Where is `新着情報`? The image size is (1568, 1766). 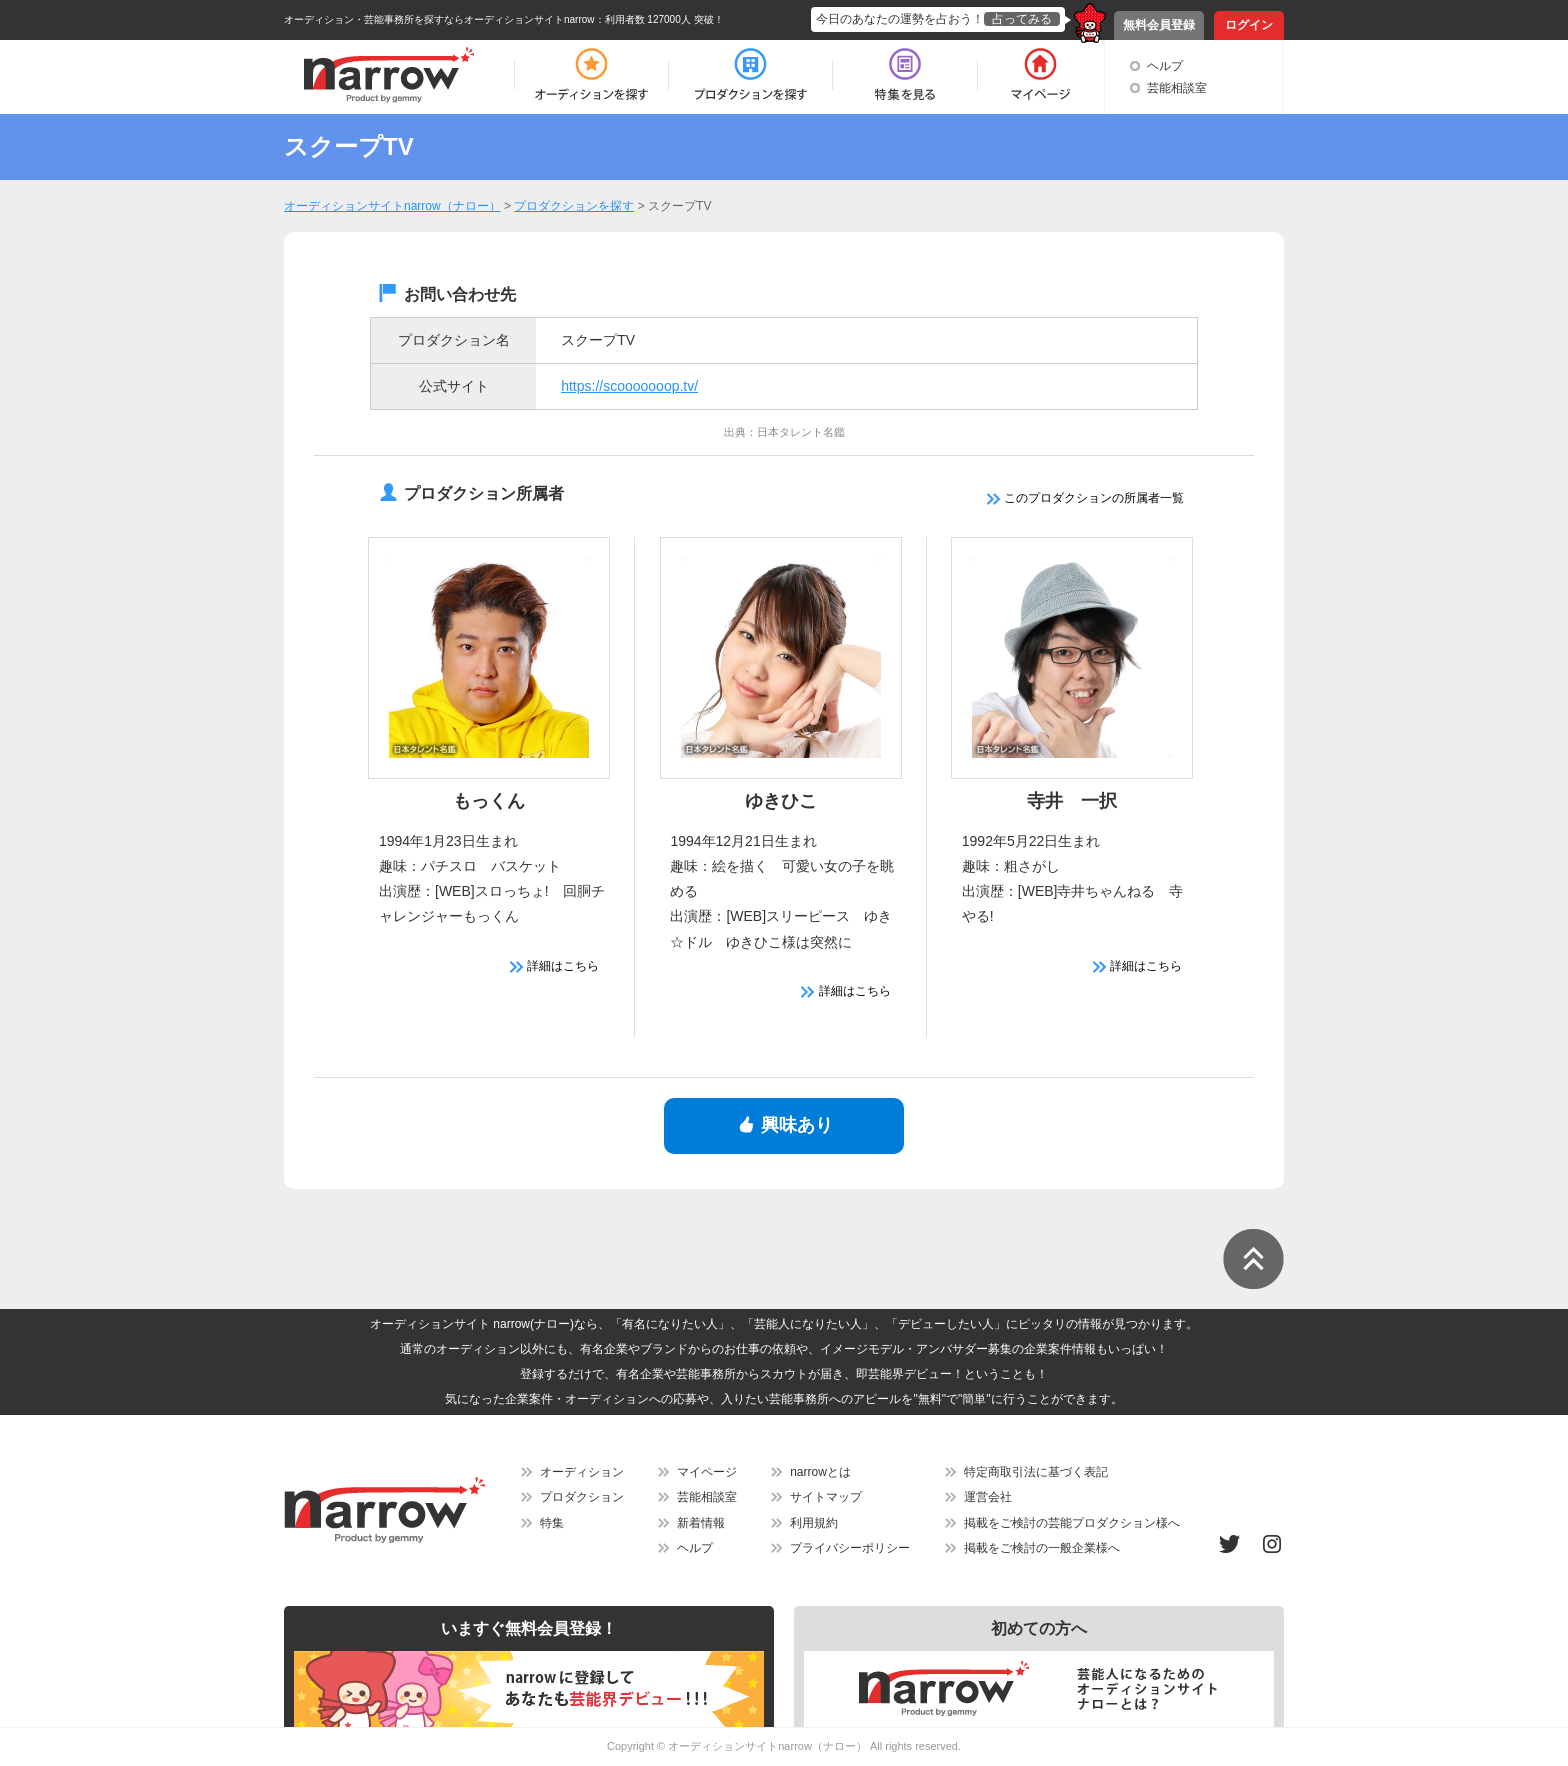
新着情報 is located at coordinates (701, 1523).